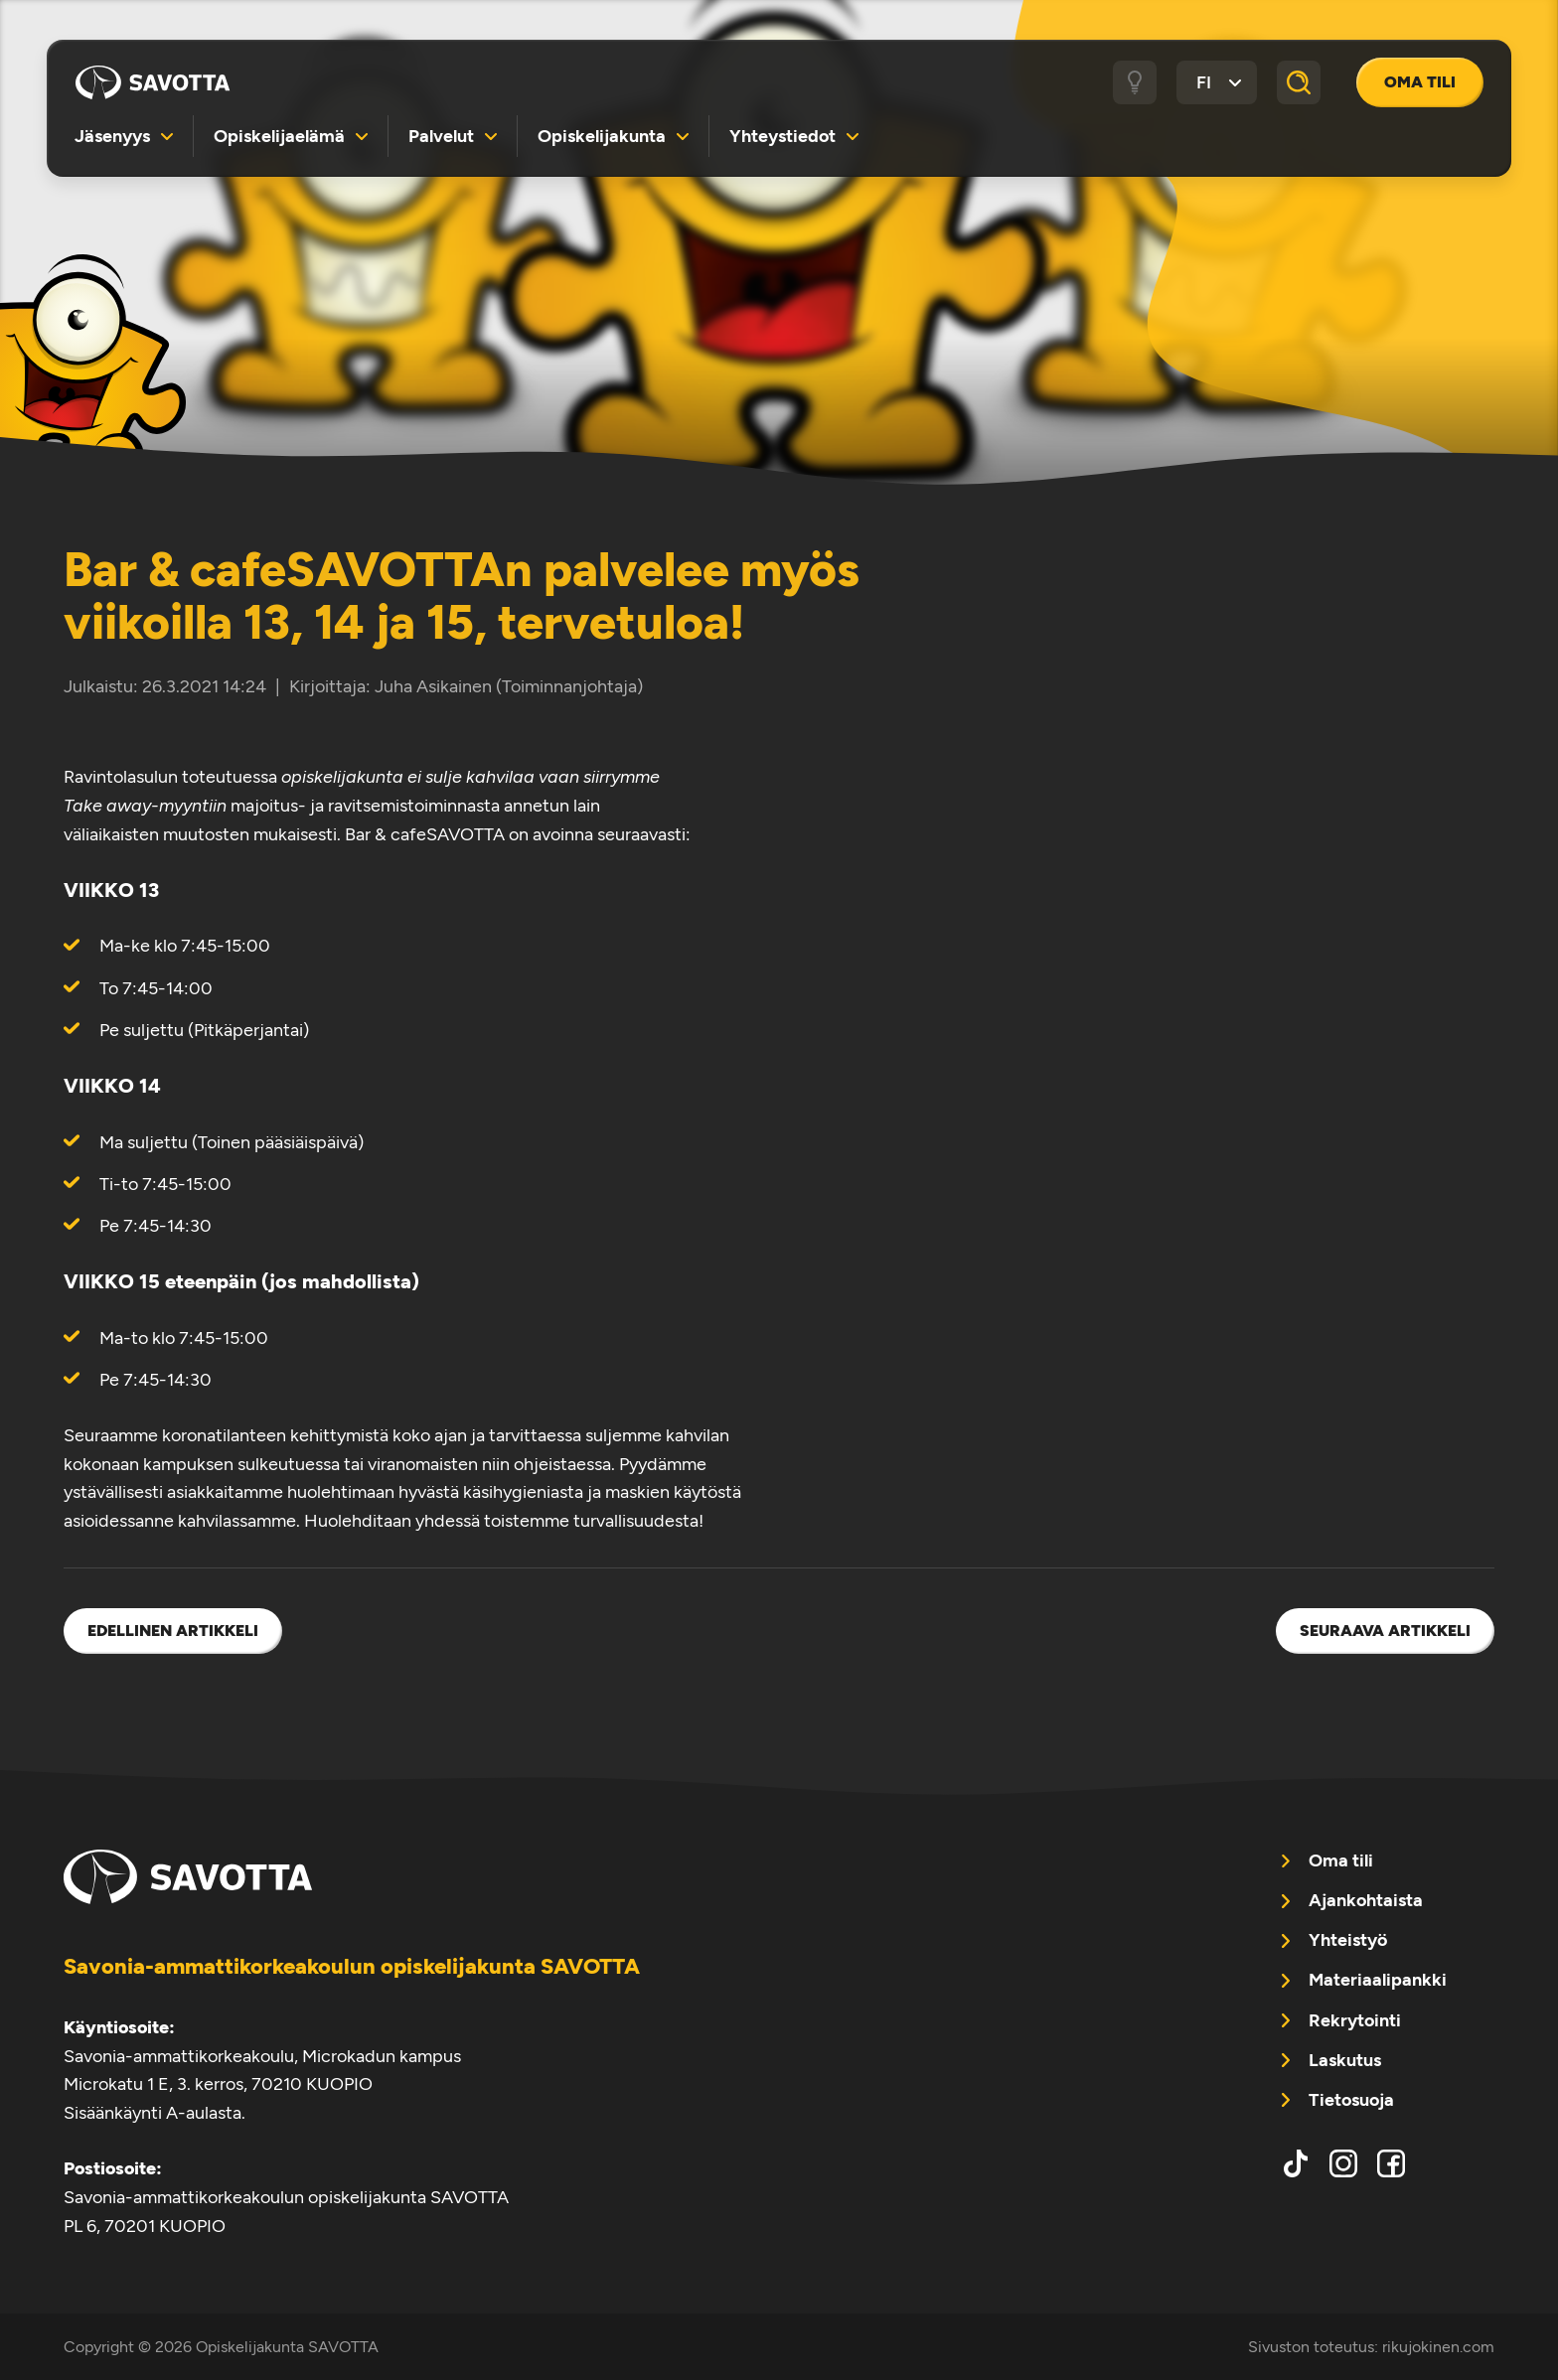  I want to click on Edellinen artikkeli [menuitem], so click(172, 1630).